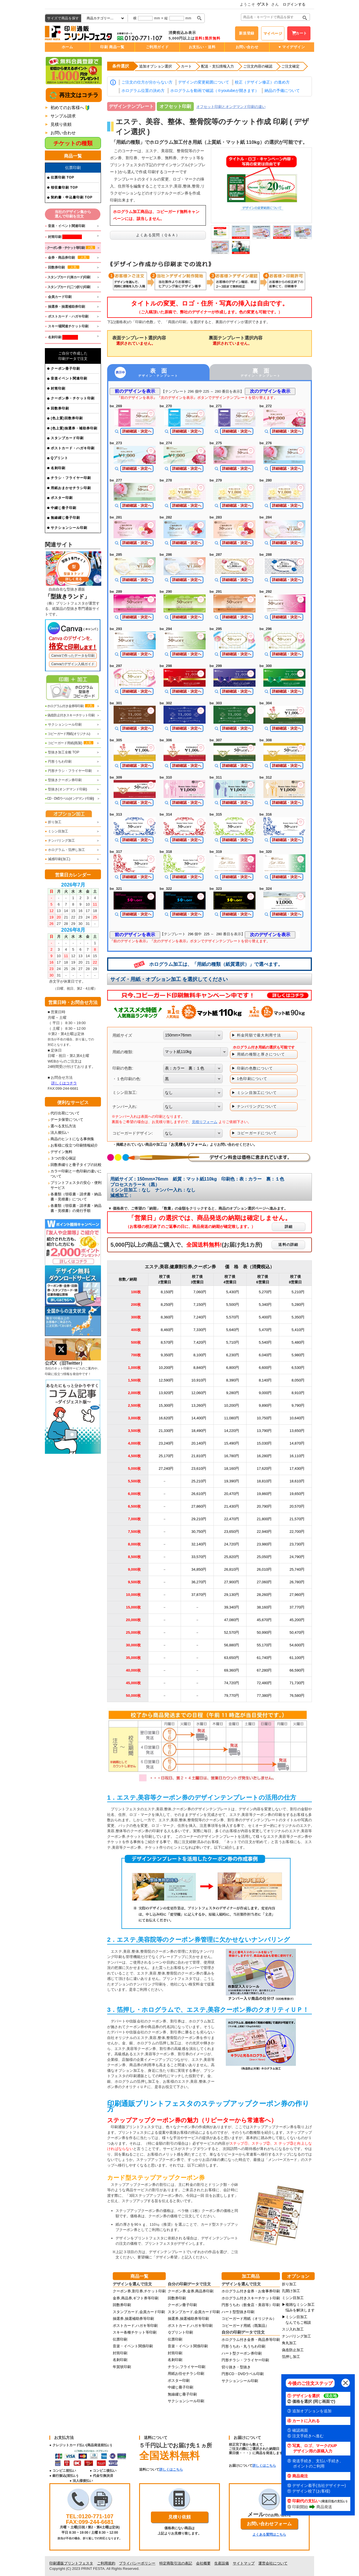  Describe the element at coordinates (296, 1456) in the screenshot. I see `16,110円` at that location.